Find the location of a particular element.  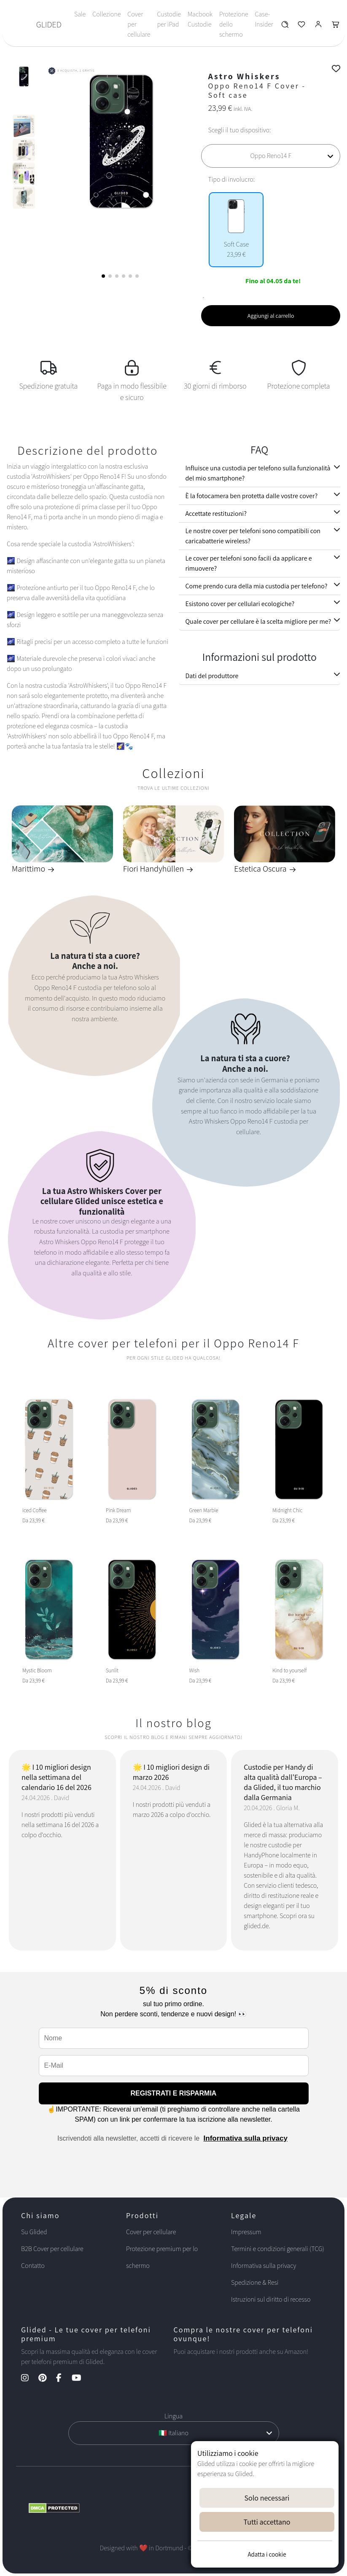

Contatto is located at coordinates (33, 2265).